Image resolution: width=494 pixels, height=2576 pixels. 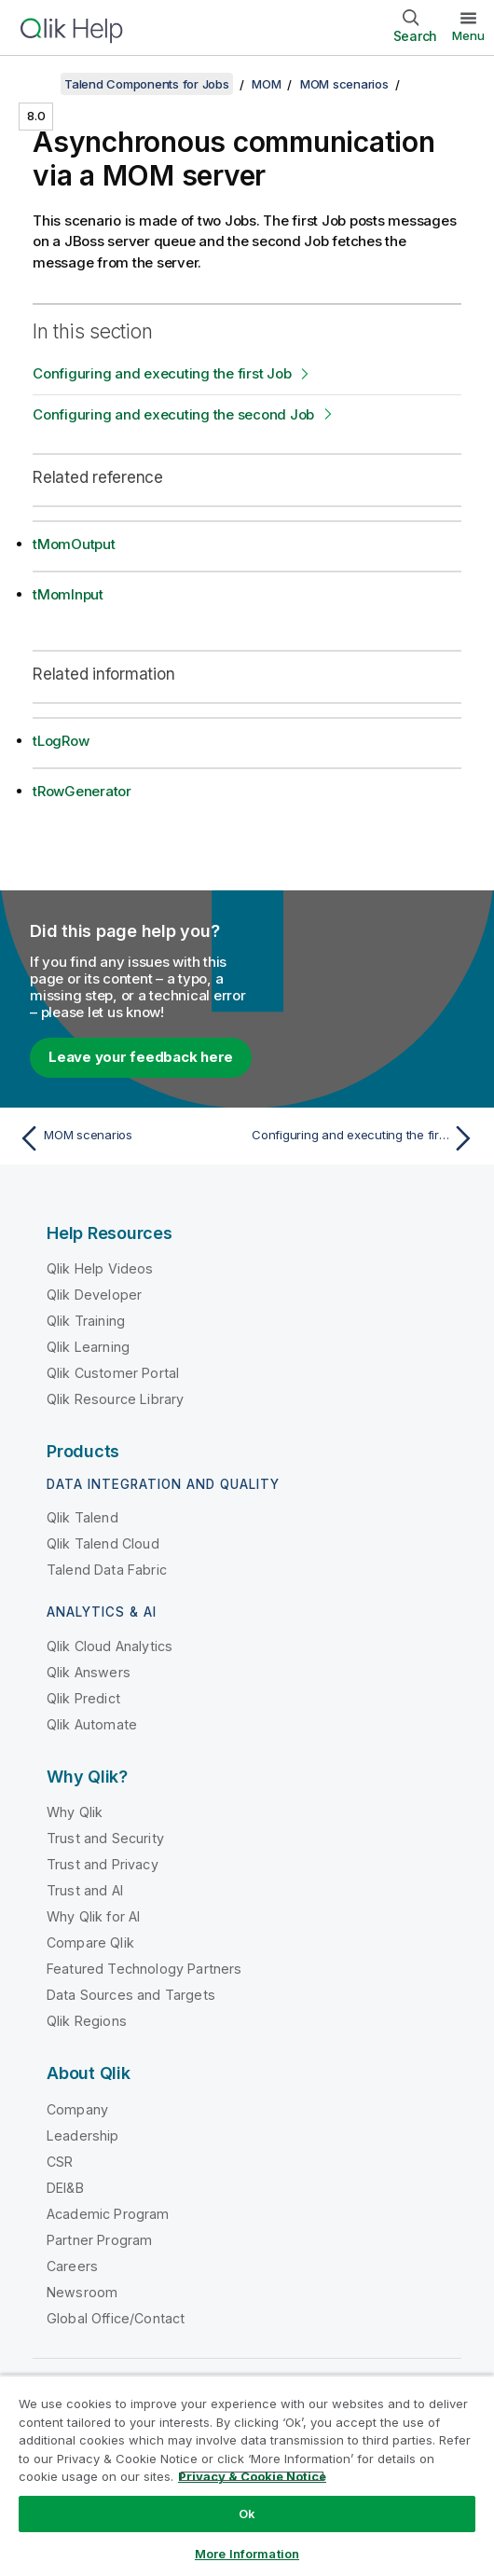 What do you see at coordinates (93, 1916) in the screenshot?
I see `Why Qlik for AI` at bounding box center [93, 1916].